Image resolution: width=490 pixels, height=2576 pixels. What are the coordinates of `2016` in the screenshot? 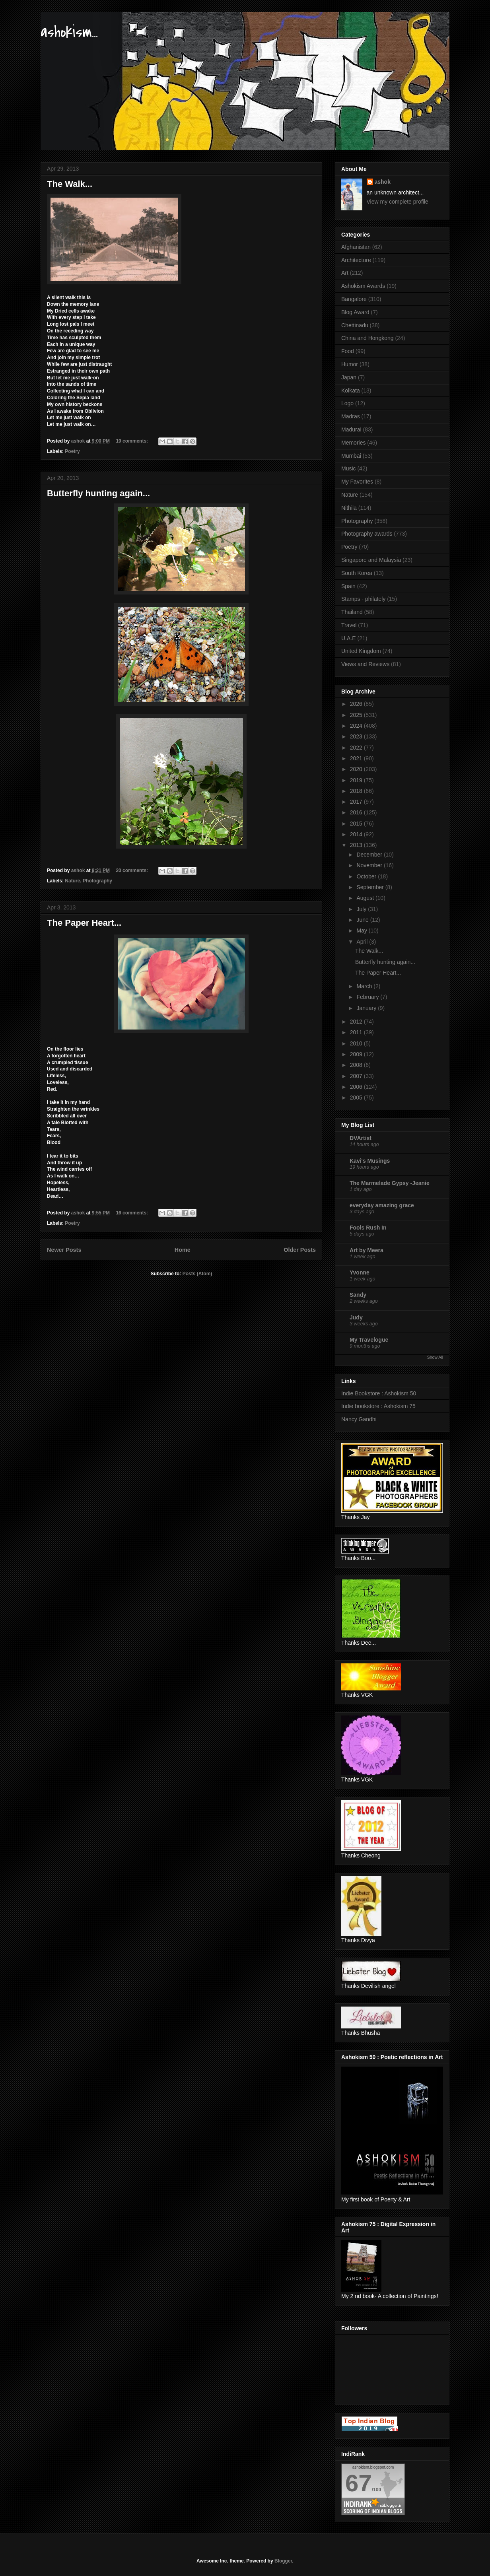 It's located at (357, 812).